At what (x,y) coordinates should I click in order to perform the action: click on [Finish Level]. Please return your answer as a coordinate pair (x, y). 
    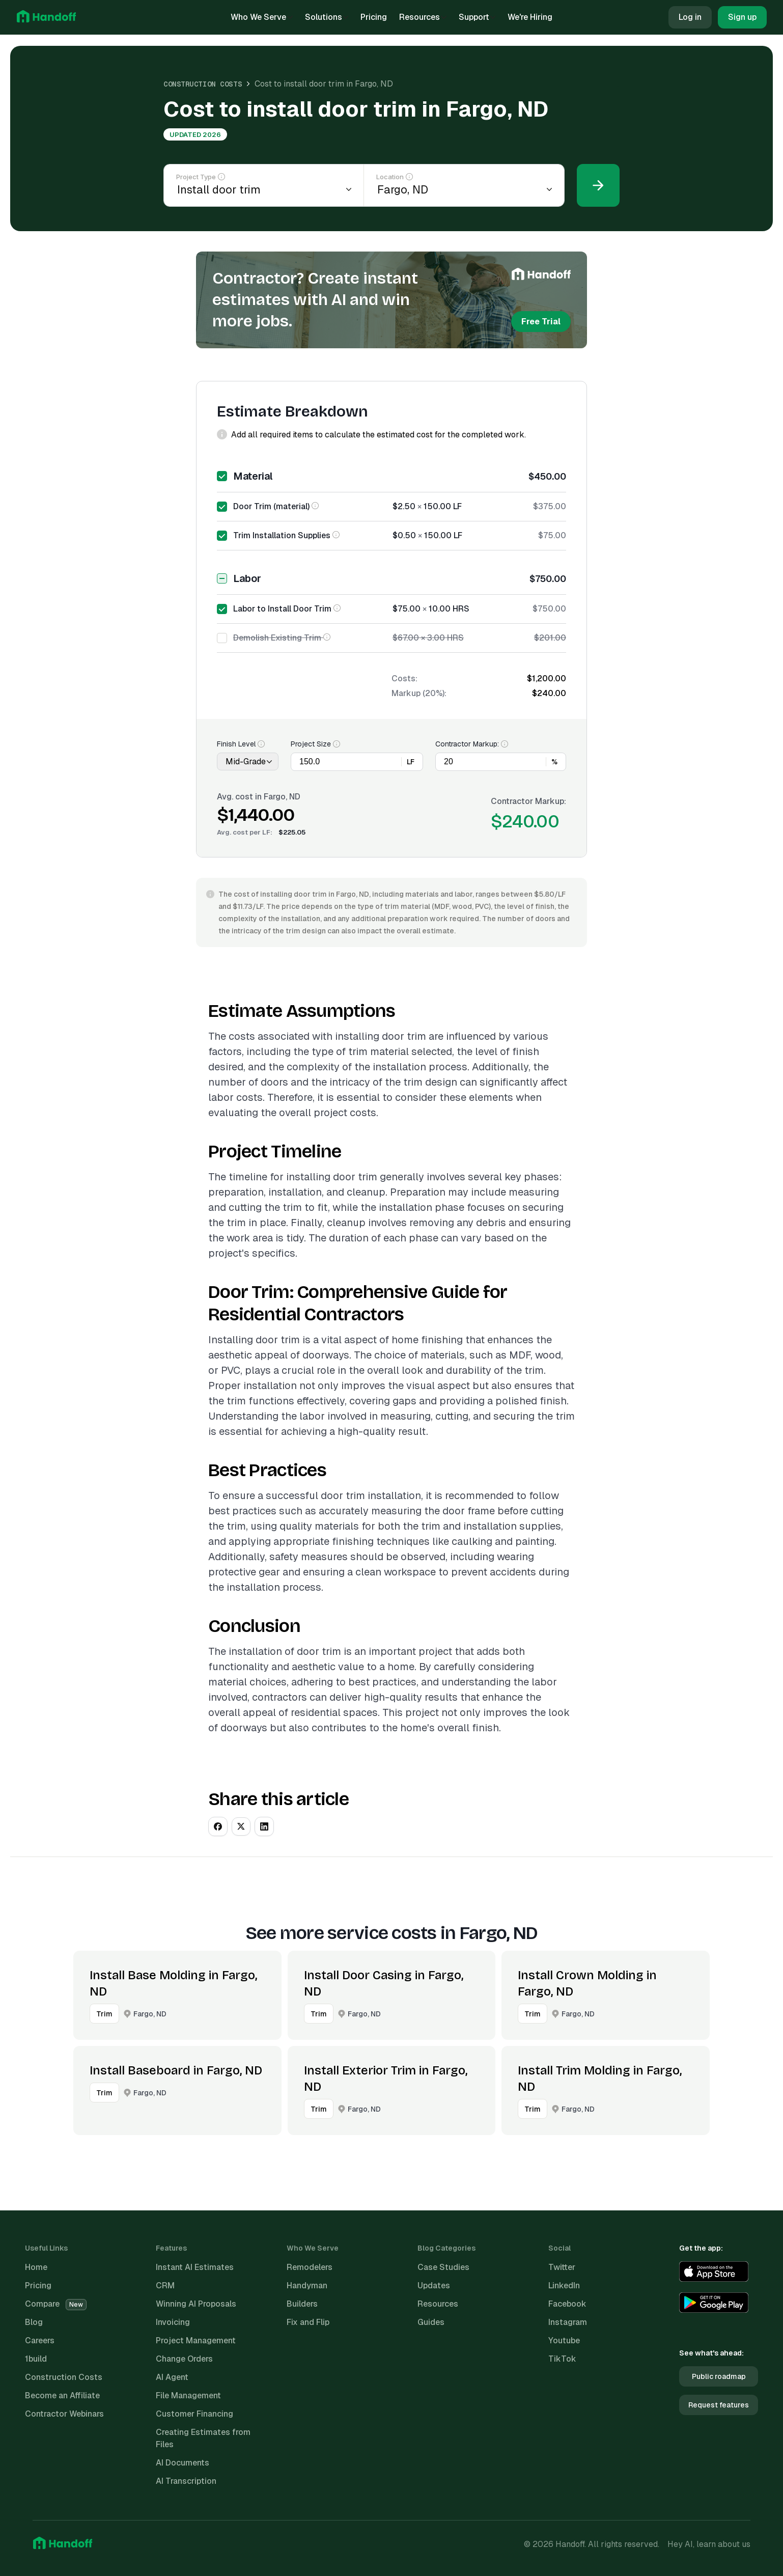
    Looking at the image, I should click on (247, 761).